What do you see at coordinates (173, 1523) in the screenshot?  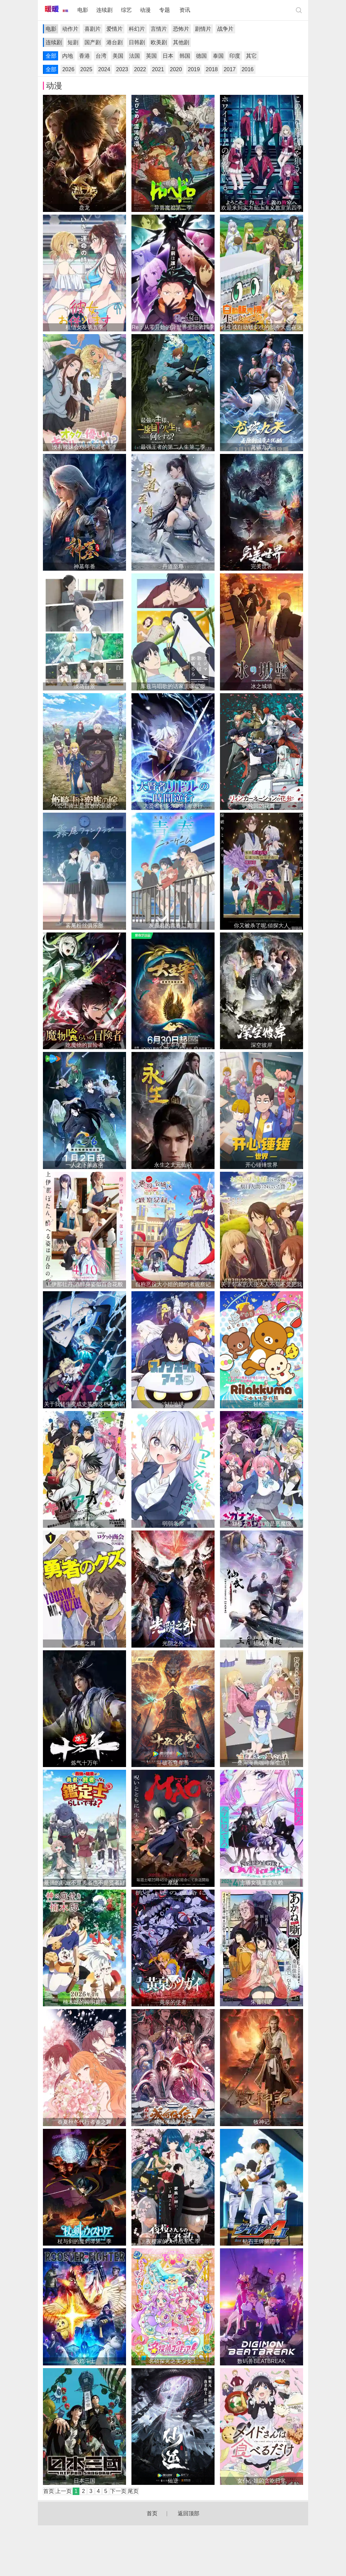 I see `弱弱老师` at bounding box center [173, 1523].